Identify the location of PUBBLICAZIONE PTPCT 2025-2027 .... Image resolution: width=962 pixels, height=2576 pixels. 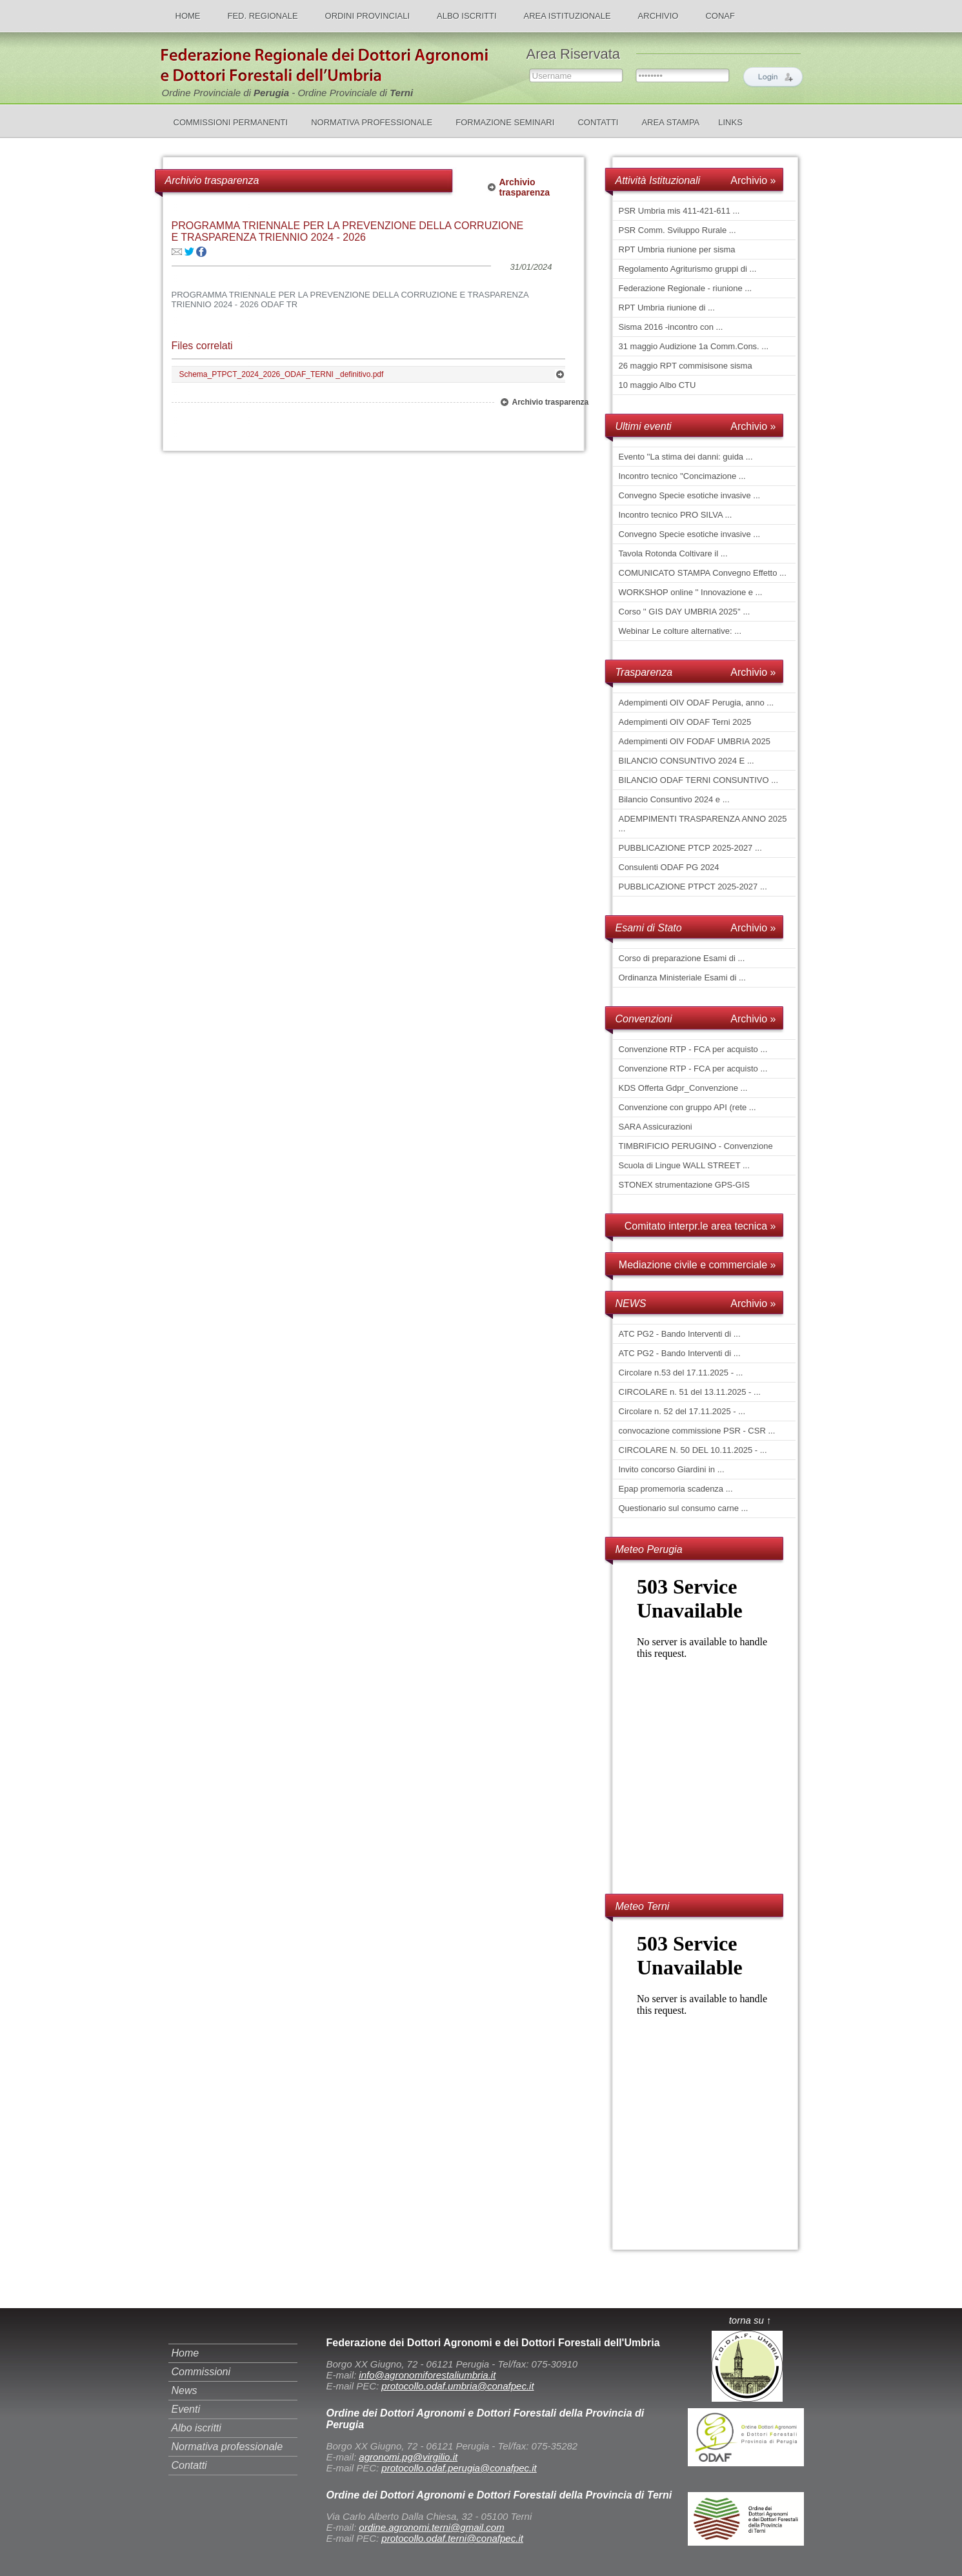
(693, 886).